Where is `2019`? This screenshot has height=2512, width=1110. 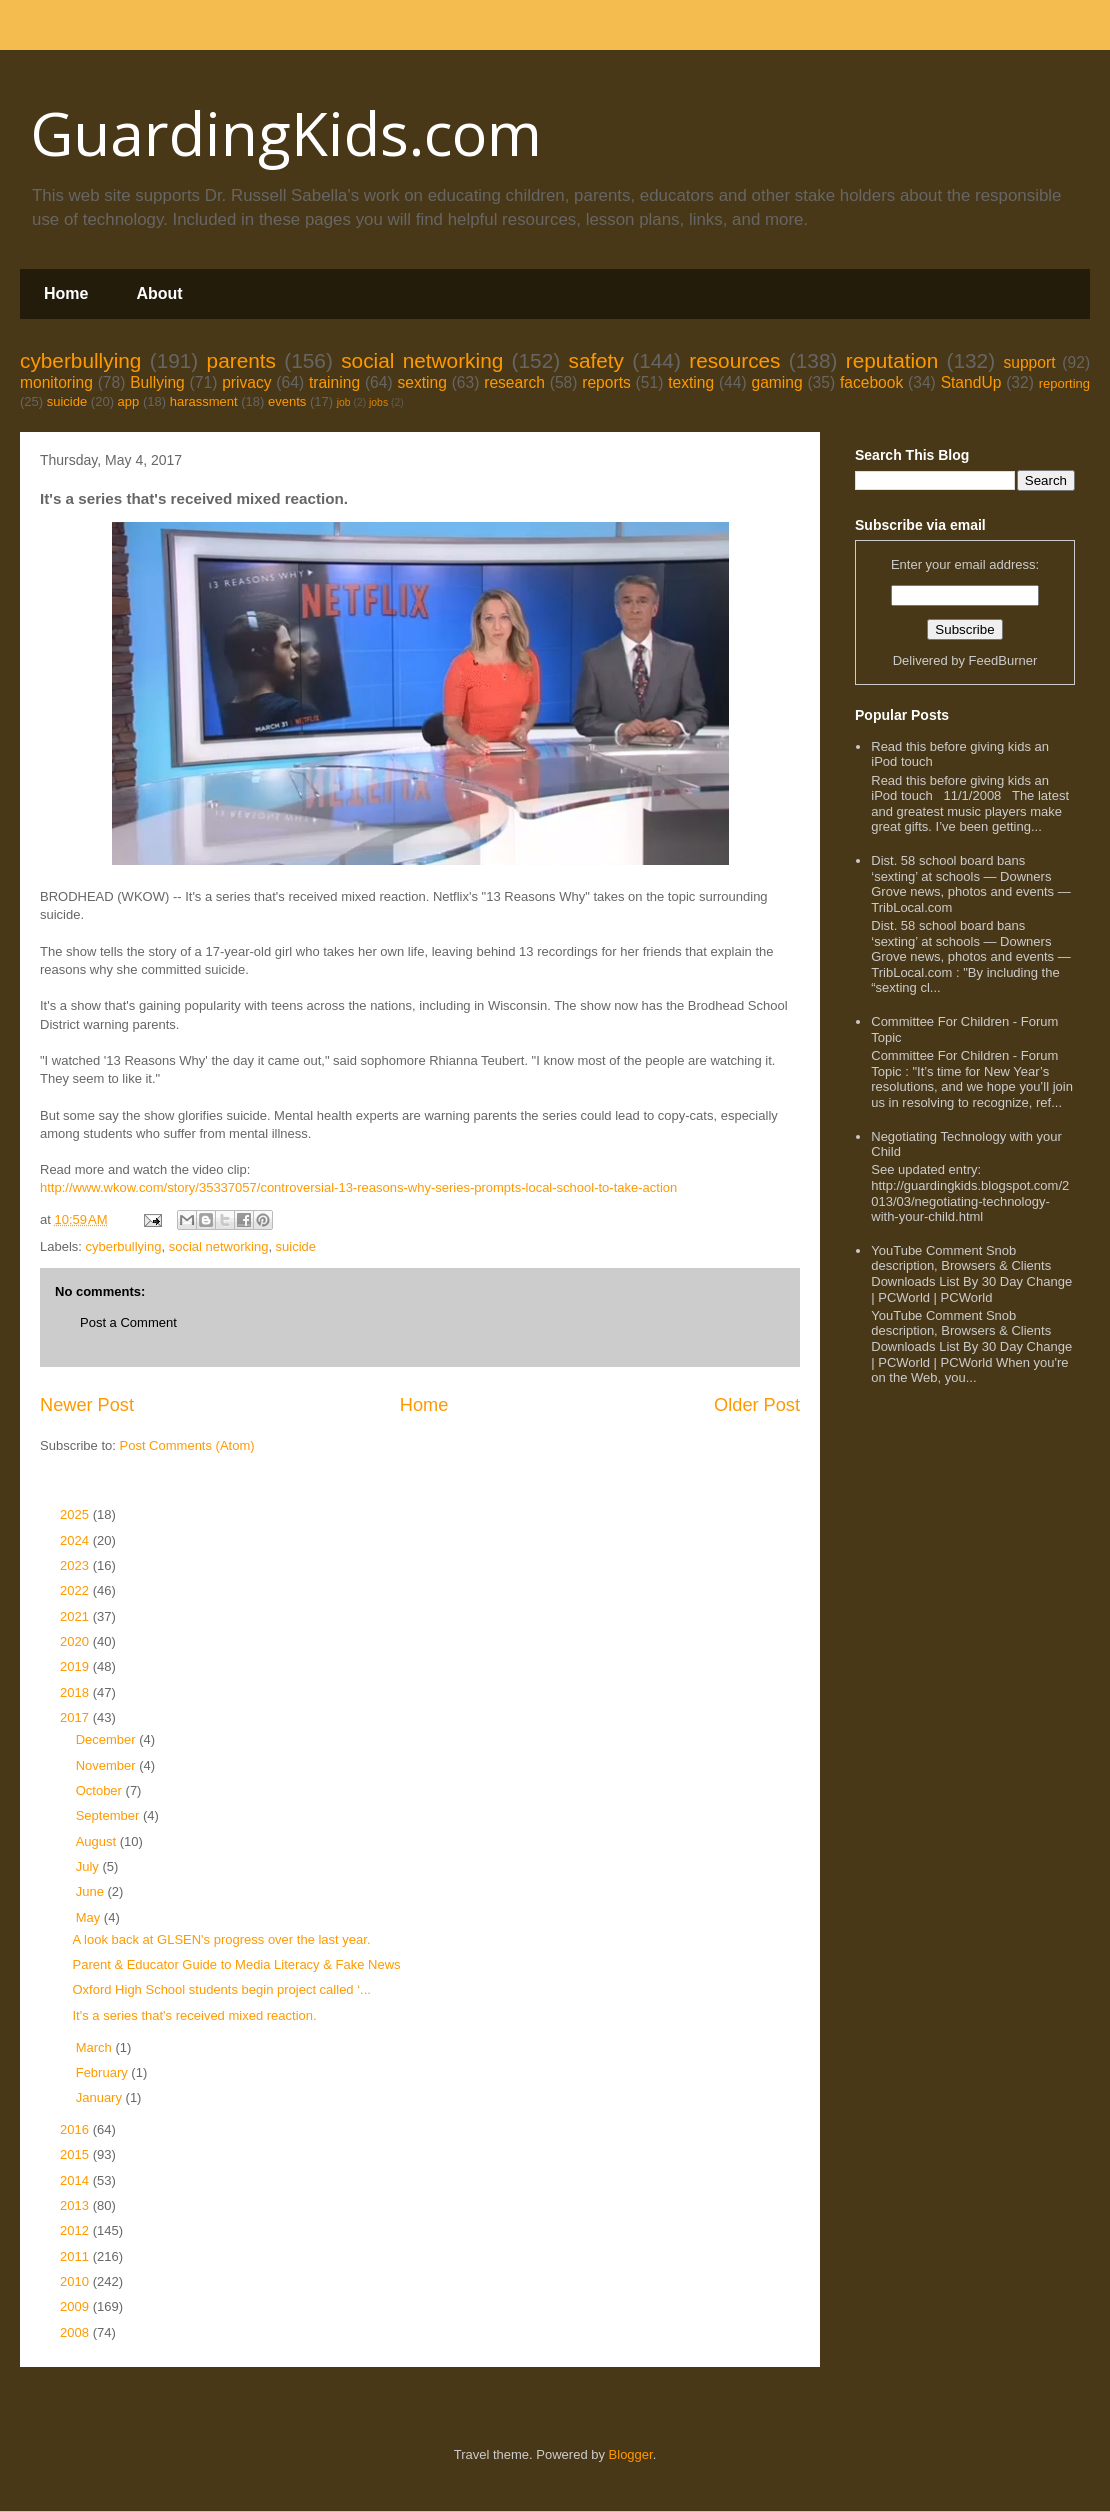
2019 is located at coordinates (76, 1666).